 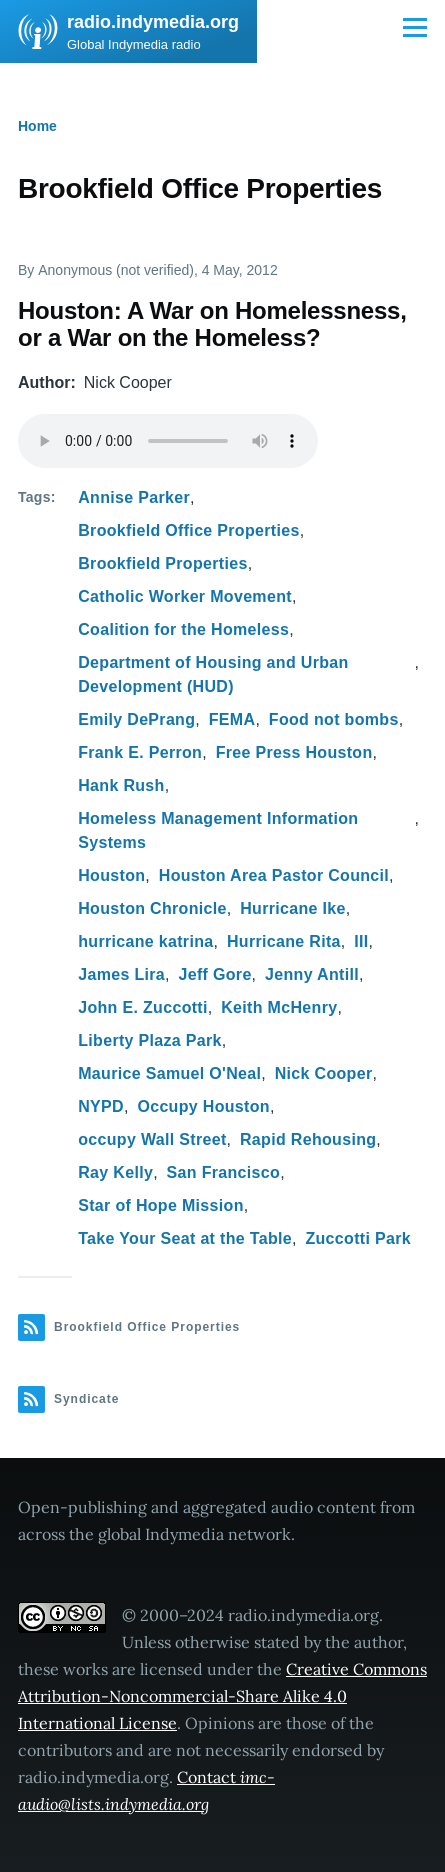 I want to click on III, so click(x=361, y=941).